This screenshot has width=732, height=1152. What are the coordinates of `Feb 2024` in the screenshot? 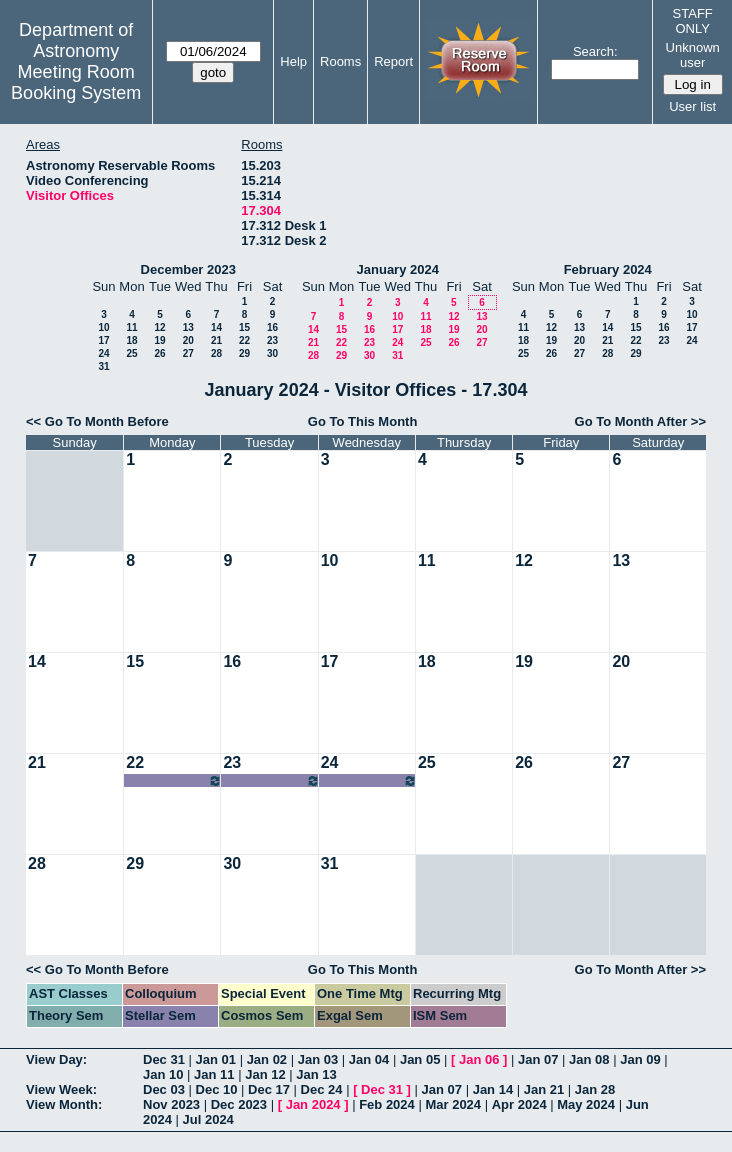 It's located at (387, 1104).